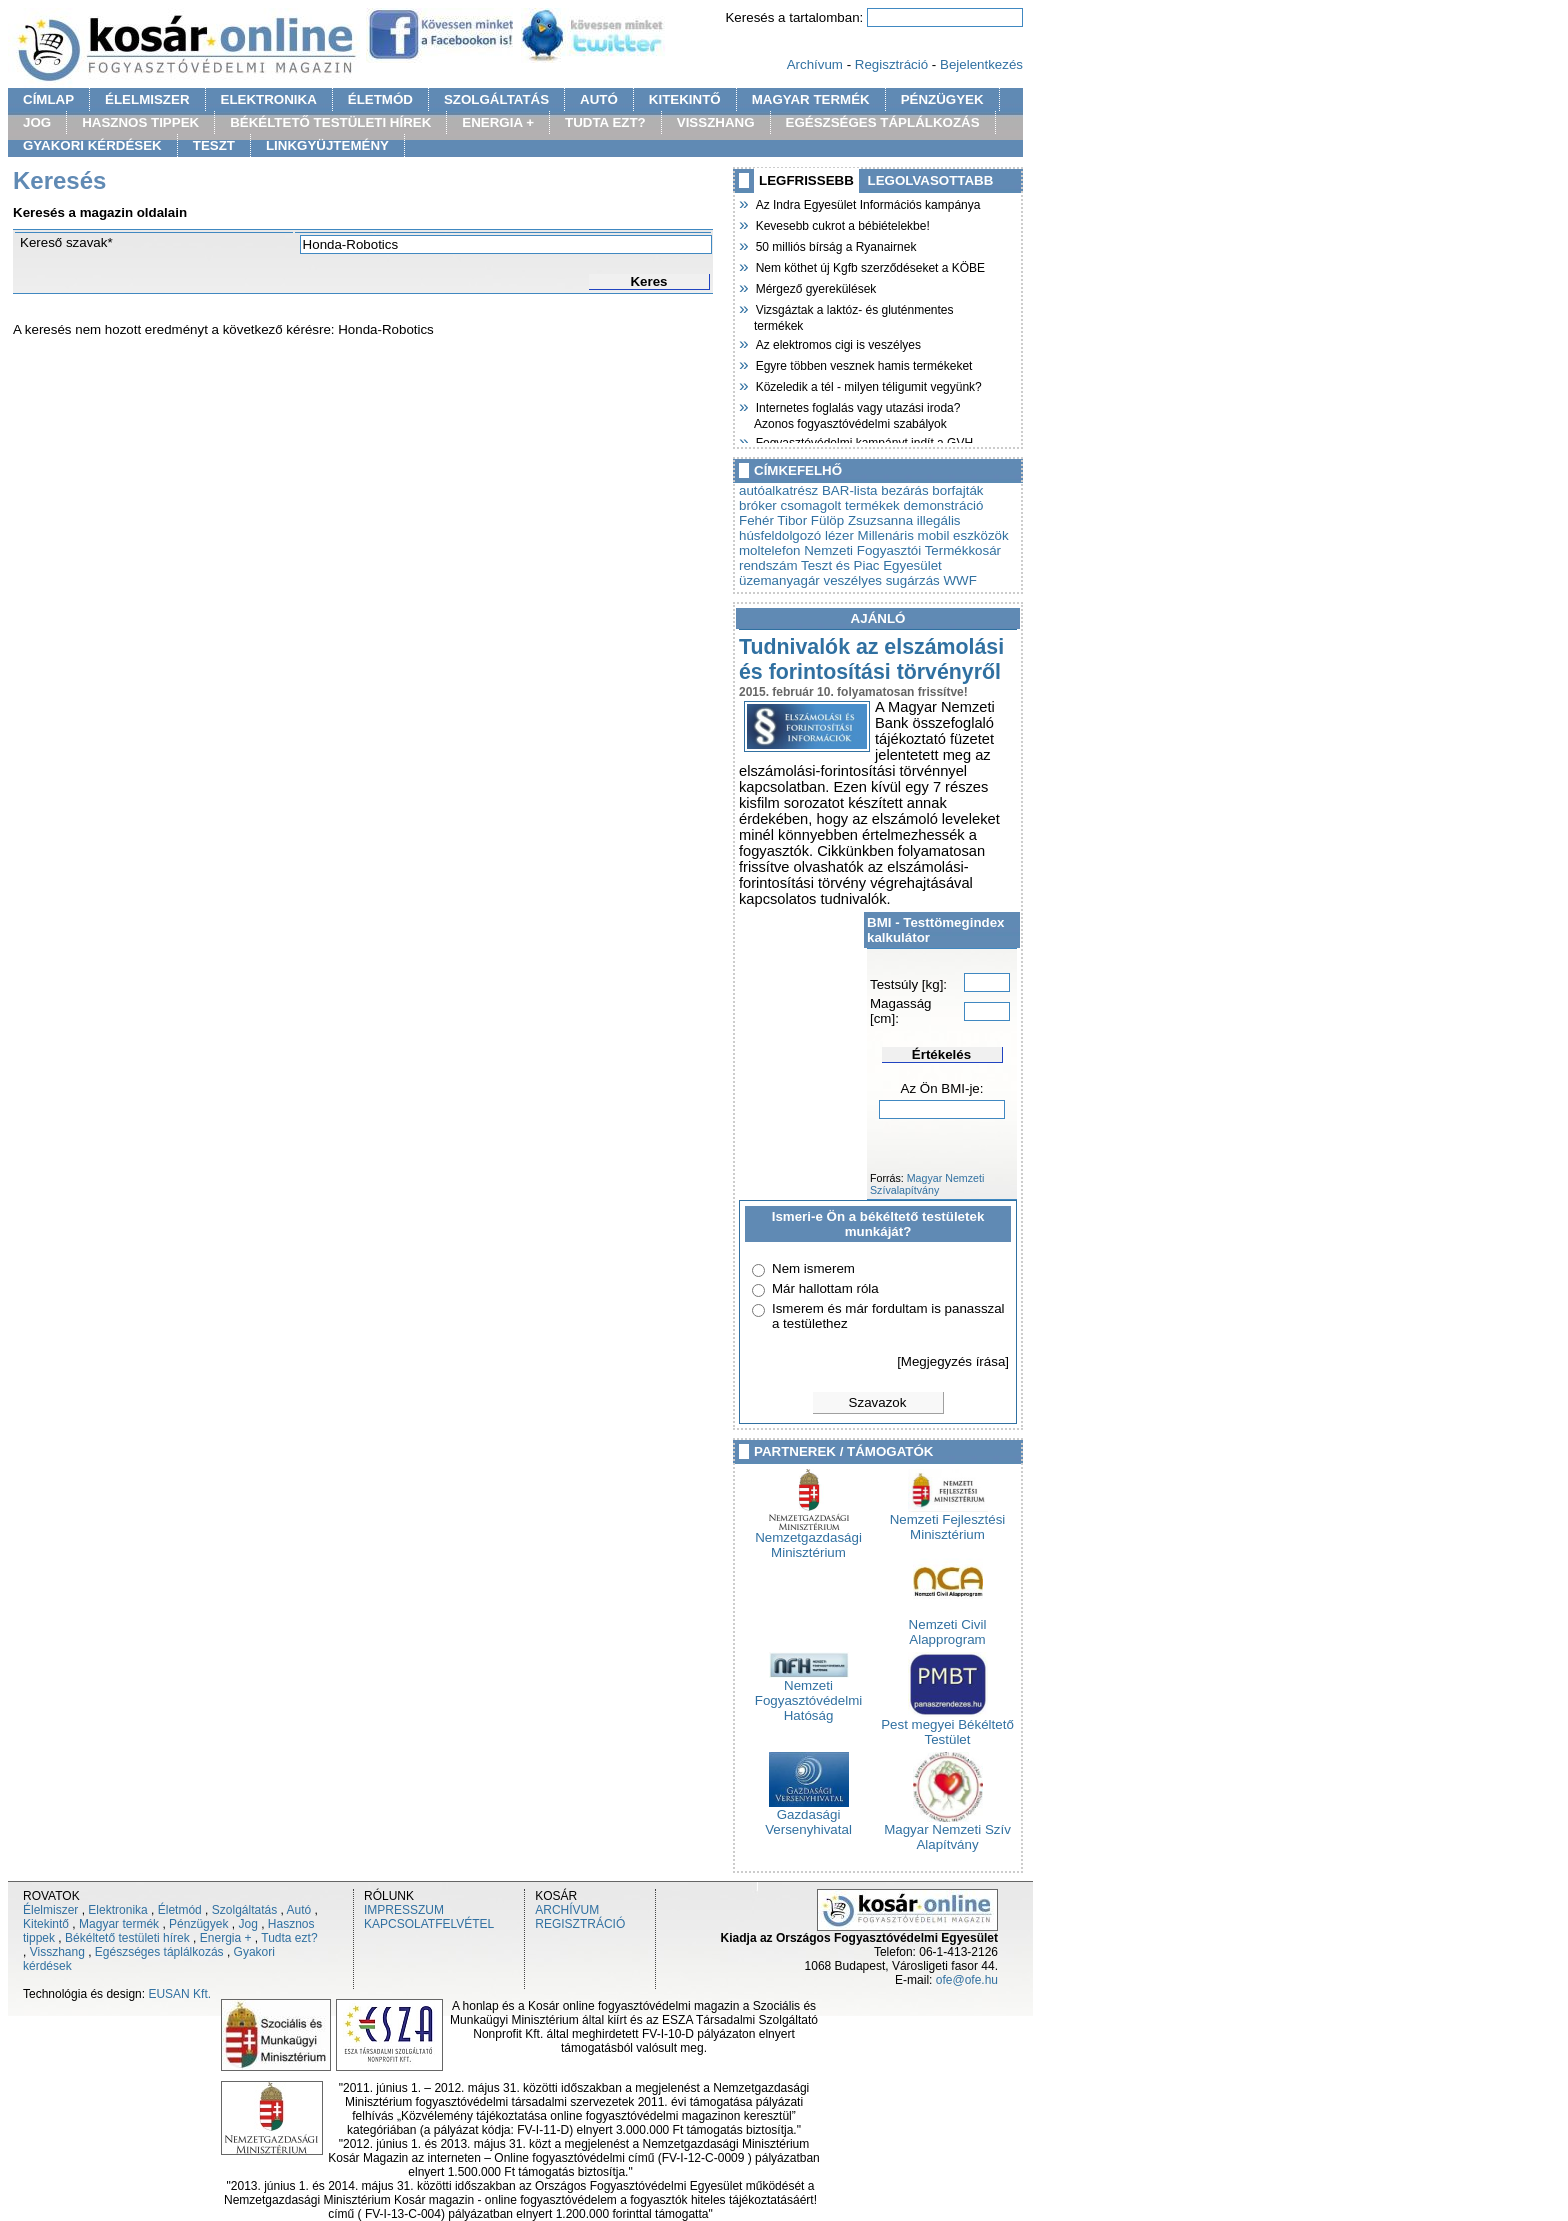 Image resolution: width=1568 pixels, height=2221 pixels. I want to click on veszélyes sugárzás, so click(881, 580).